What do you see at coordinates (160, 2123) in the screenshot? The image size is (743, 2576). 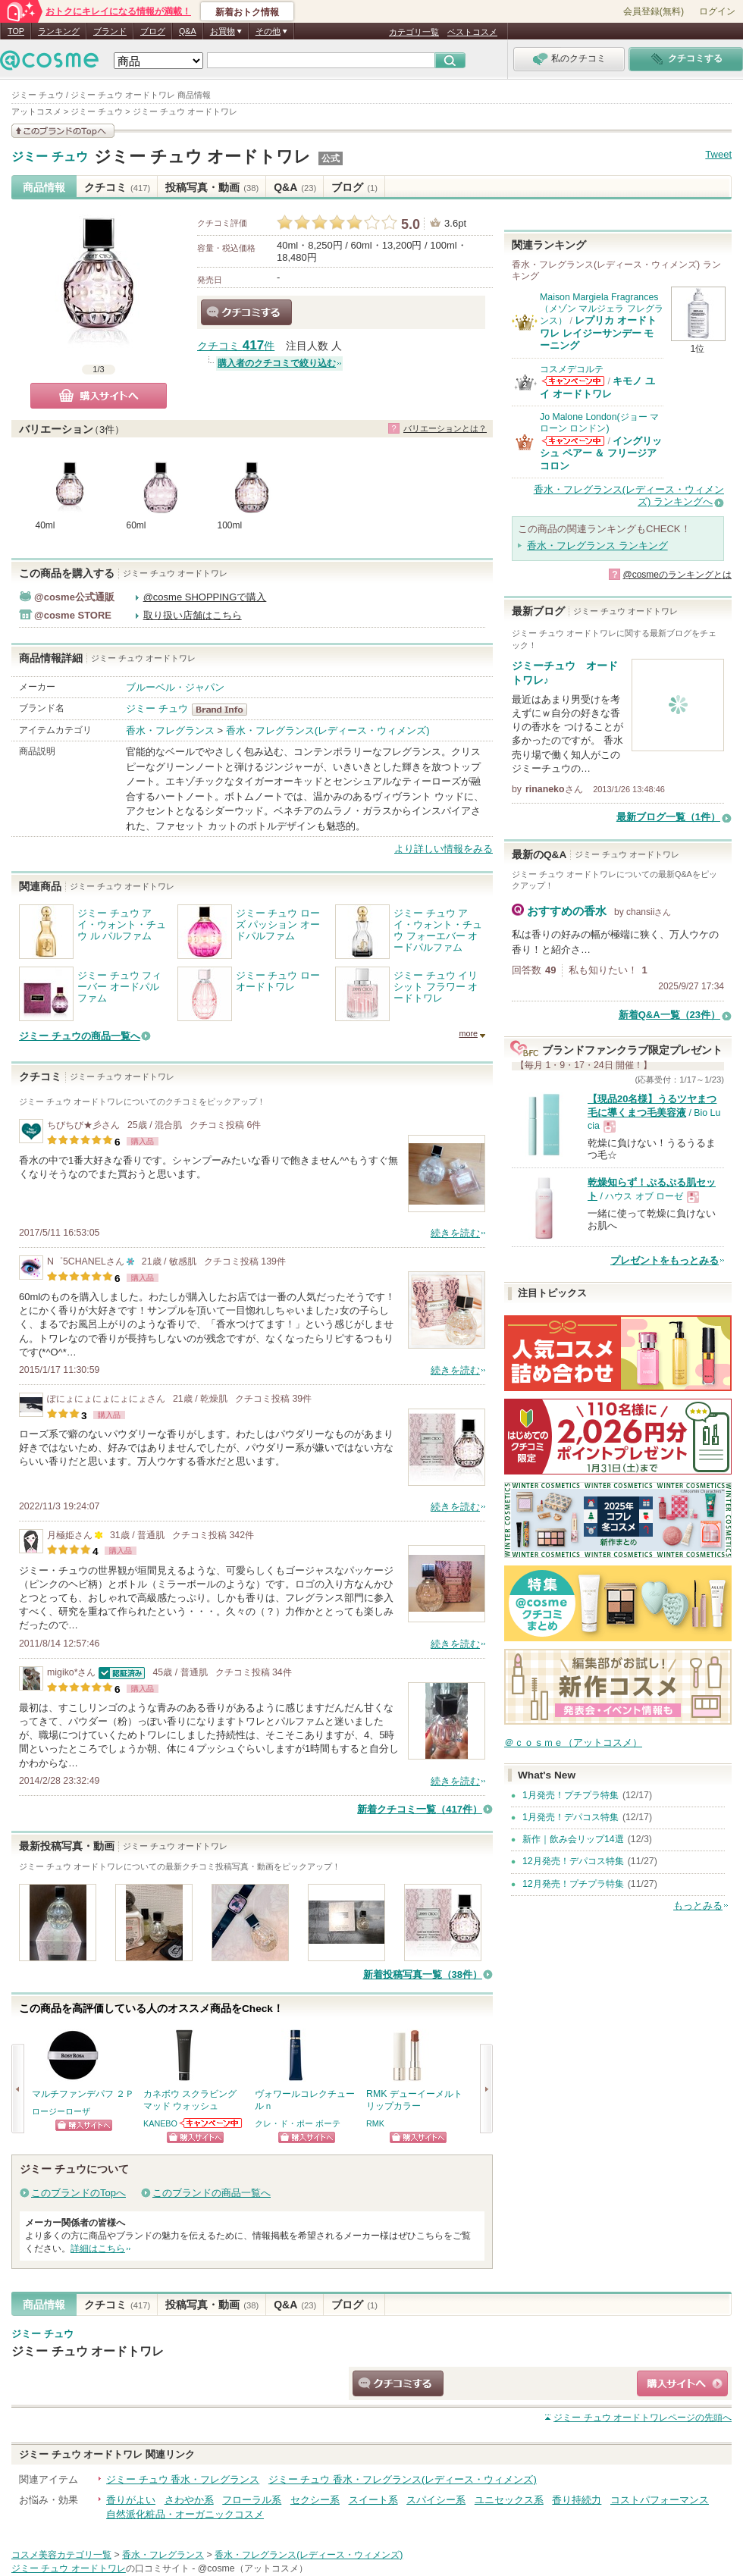 I see `KANEBO` at bounding box center [160, 2123].